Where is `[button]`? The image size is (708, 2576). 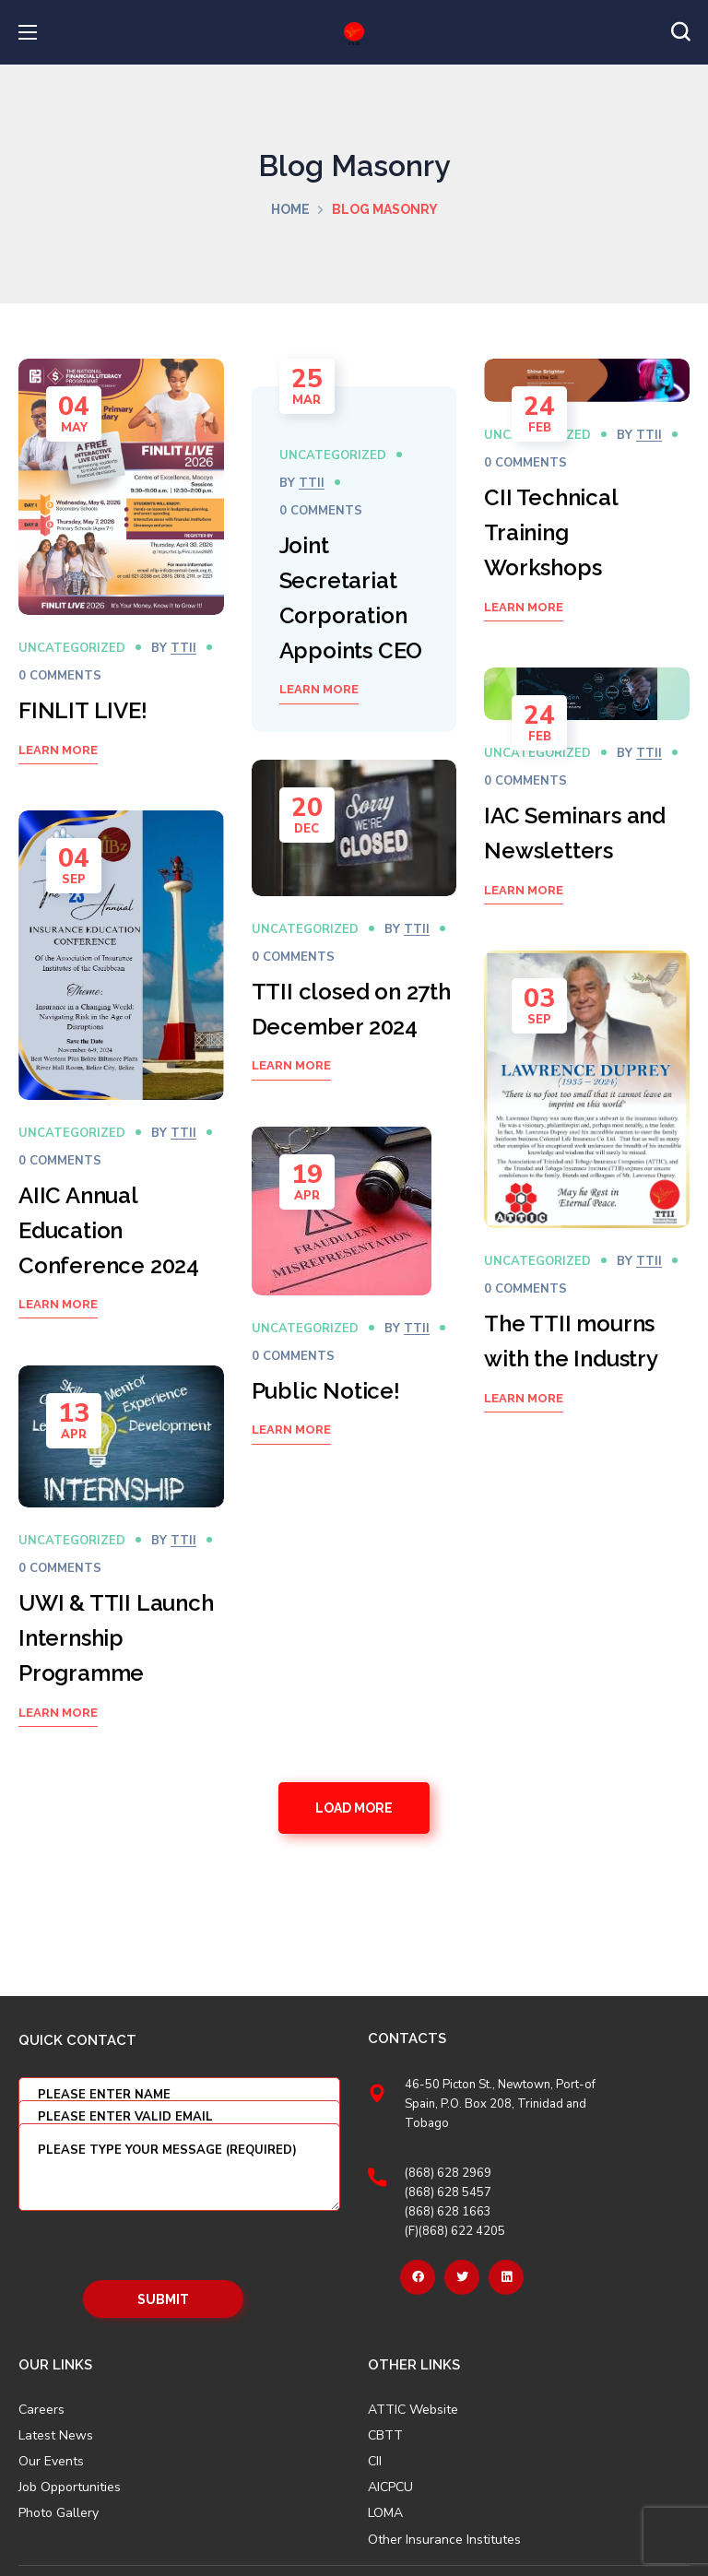 [button] is located at coordinates (680, 32).